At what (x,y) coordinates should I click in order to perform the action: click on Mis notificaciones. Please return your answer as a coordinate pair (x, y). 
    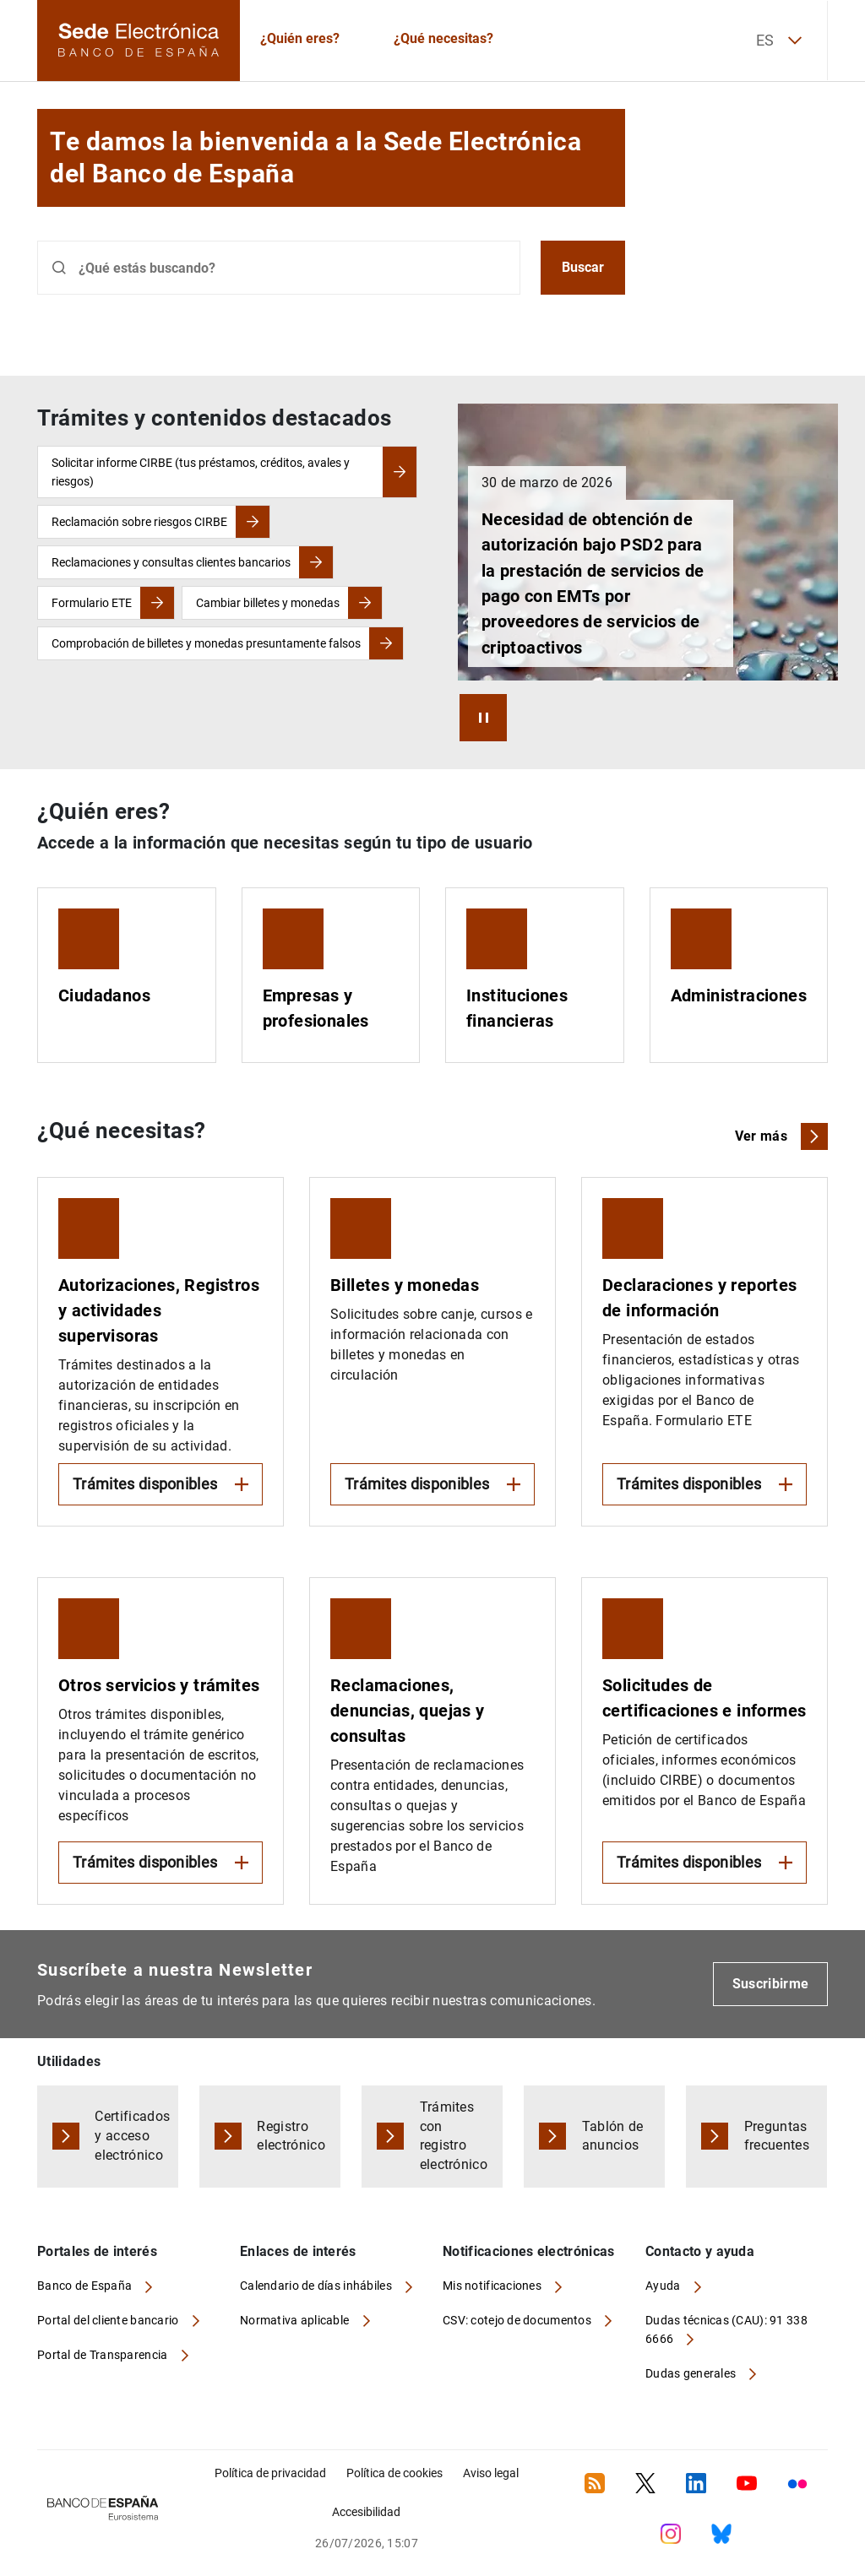
    Looking at the image, I should click on (493, 2285).